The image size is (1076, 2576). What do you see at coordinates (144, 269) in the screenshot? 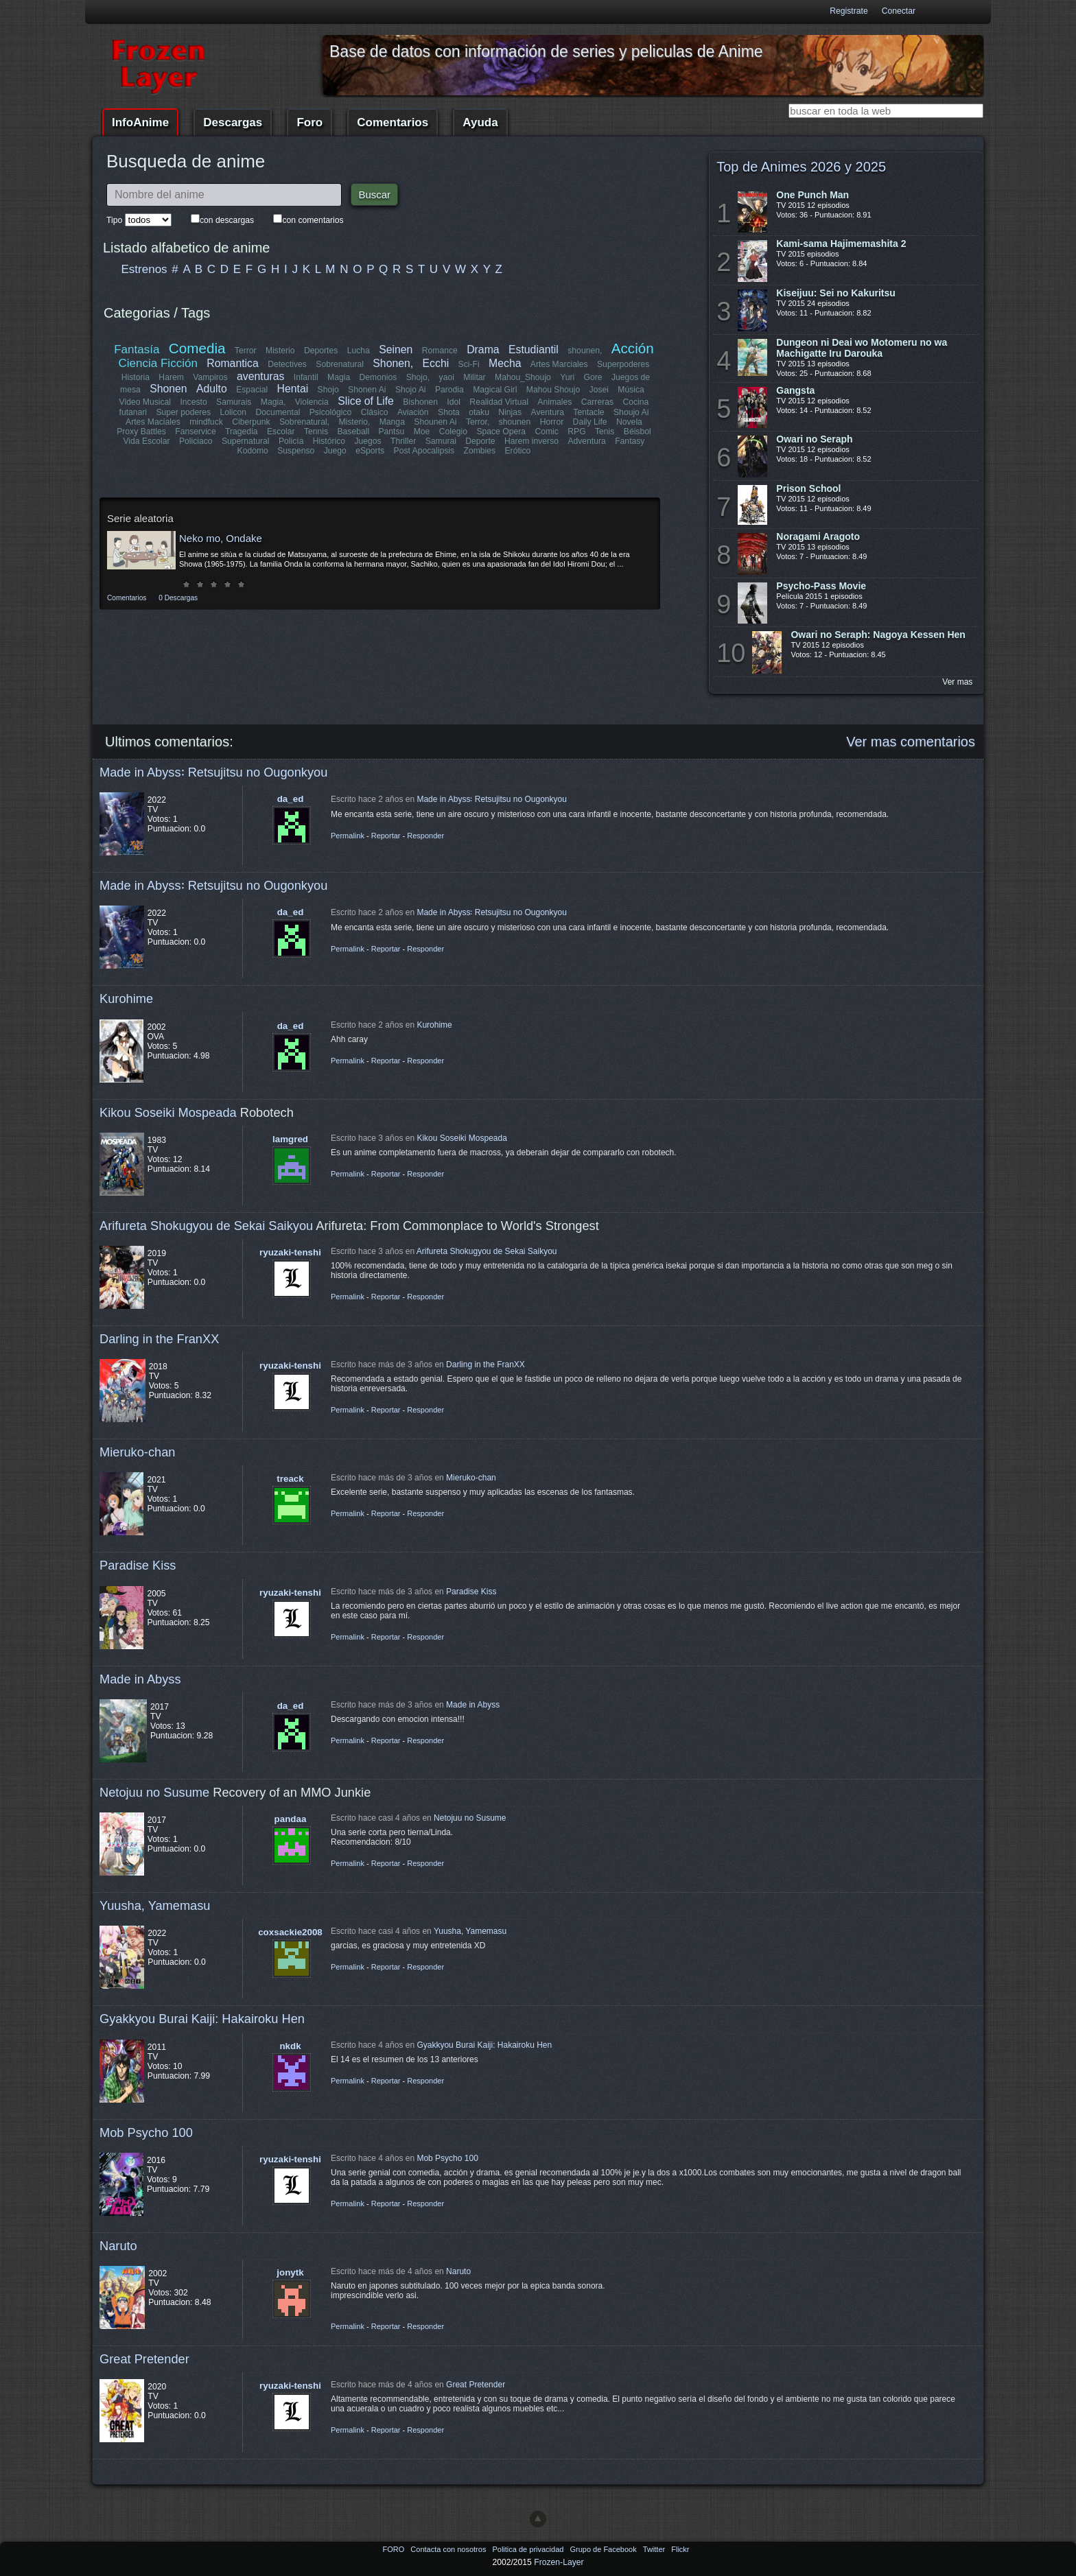
I see `Estrenos` at bounding box center [144, 269].